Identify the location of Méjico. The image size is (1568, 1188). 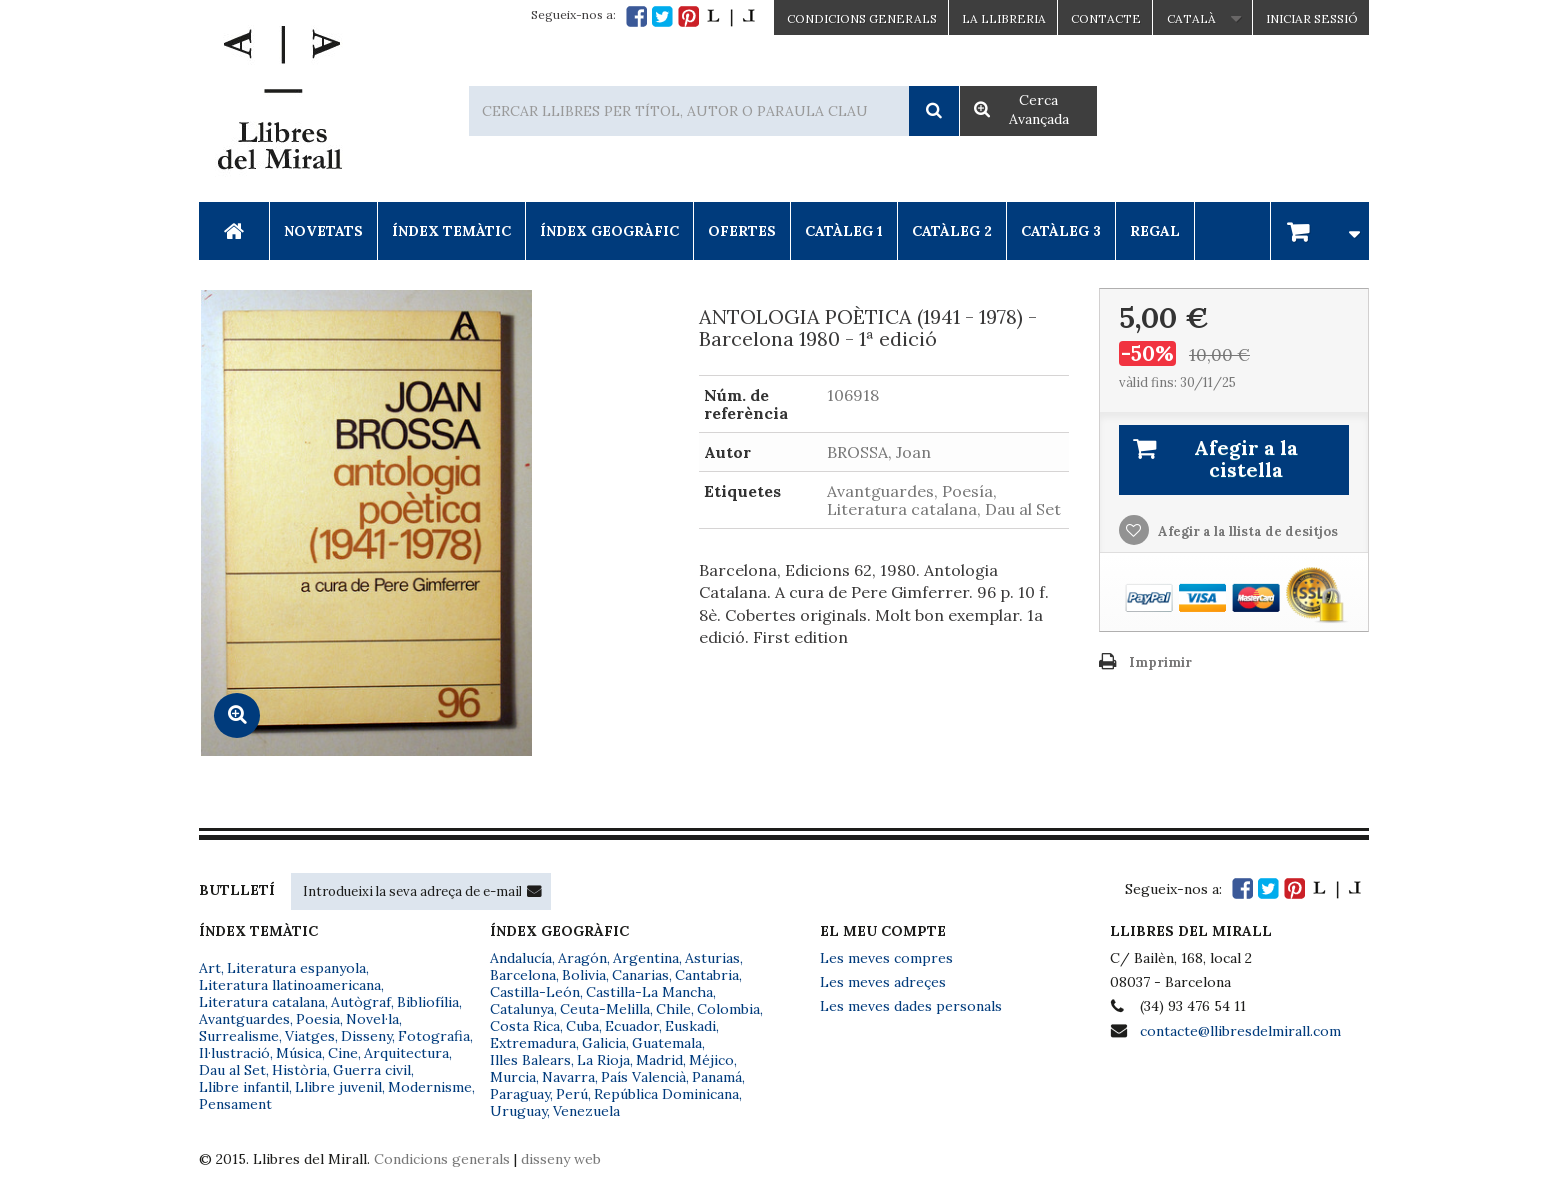
(711, 1060).